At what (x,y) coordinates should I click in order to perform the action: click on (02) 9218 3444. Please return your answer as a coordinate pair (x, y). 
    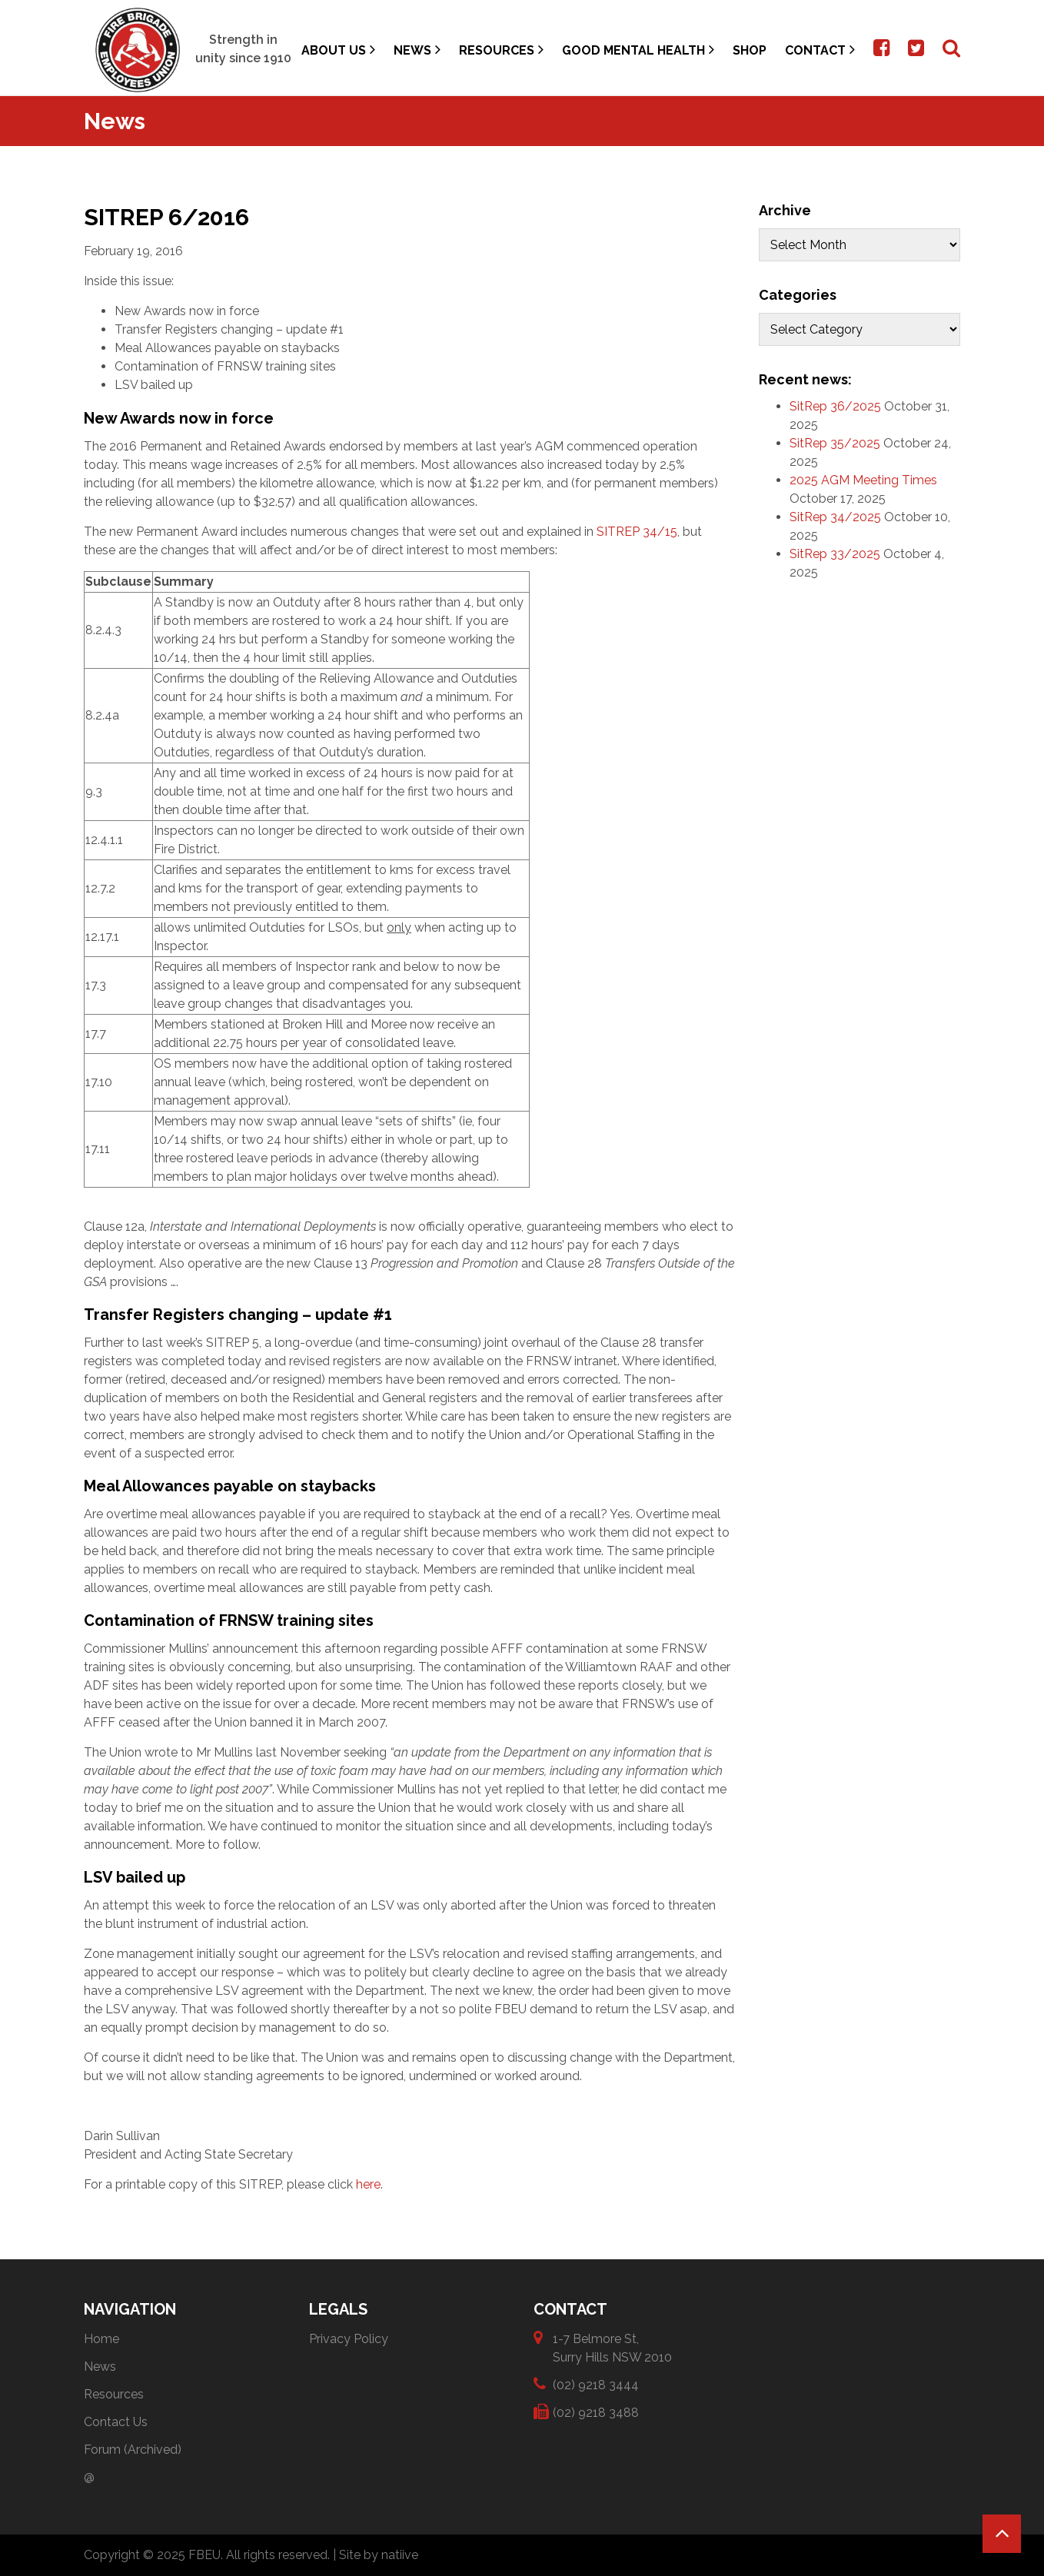
    Looking at the image, I should click on (596, 2384).